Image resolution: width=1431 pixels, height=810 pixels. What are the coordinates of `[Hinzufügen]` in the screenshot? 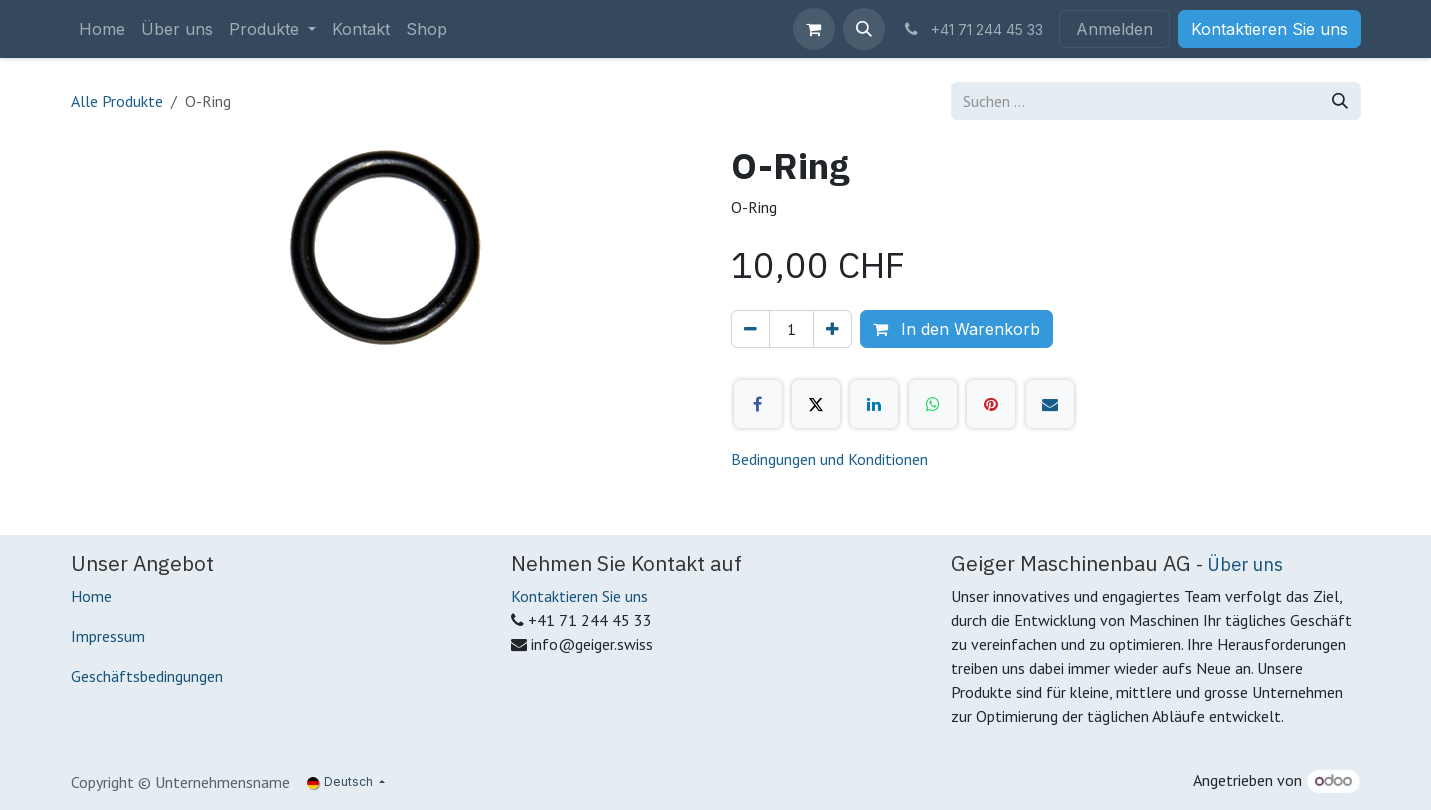 It's located at (832, 329).